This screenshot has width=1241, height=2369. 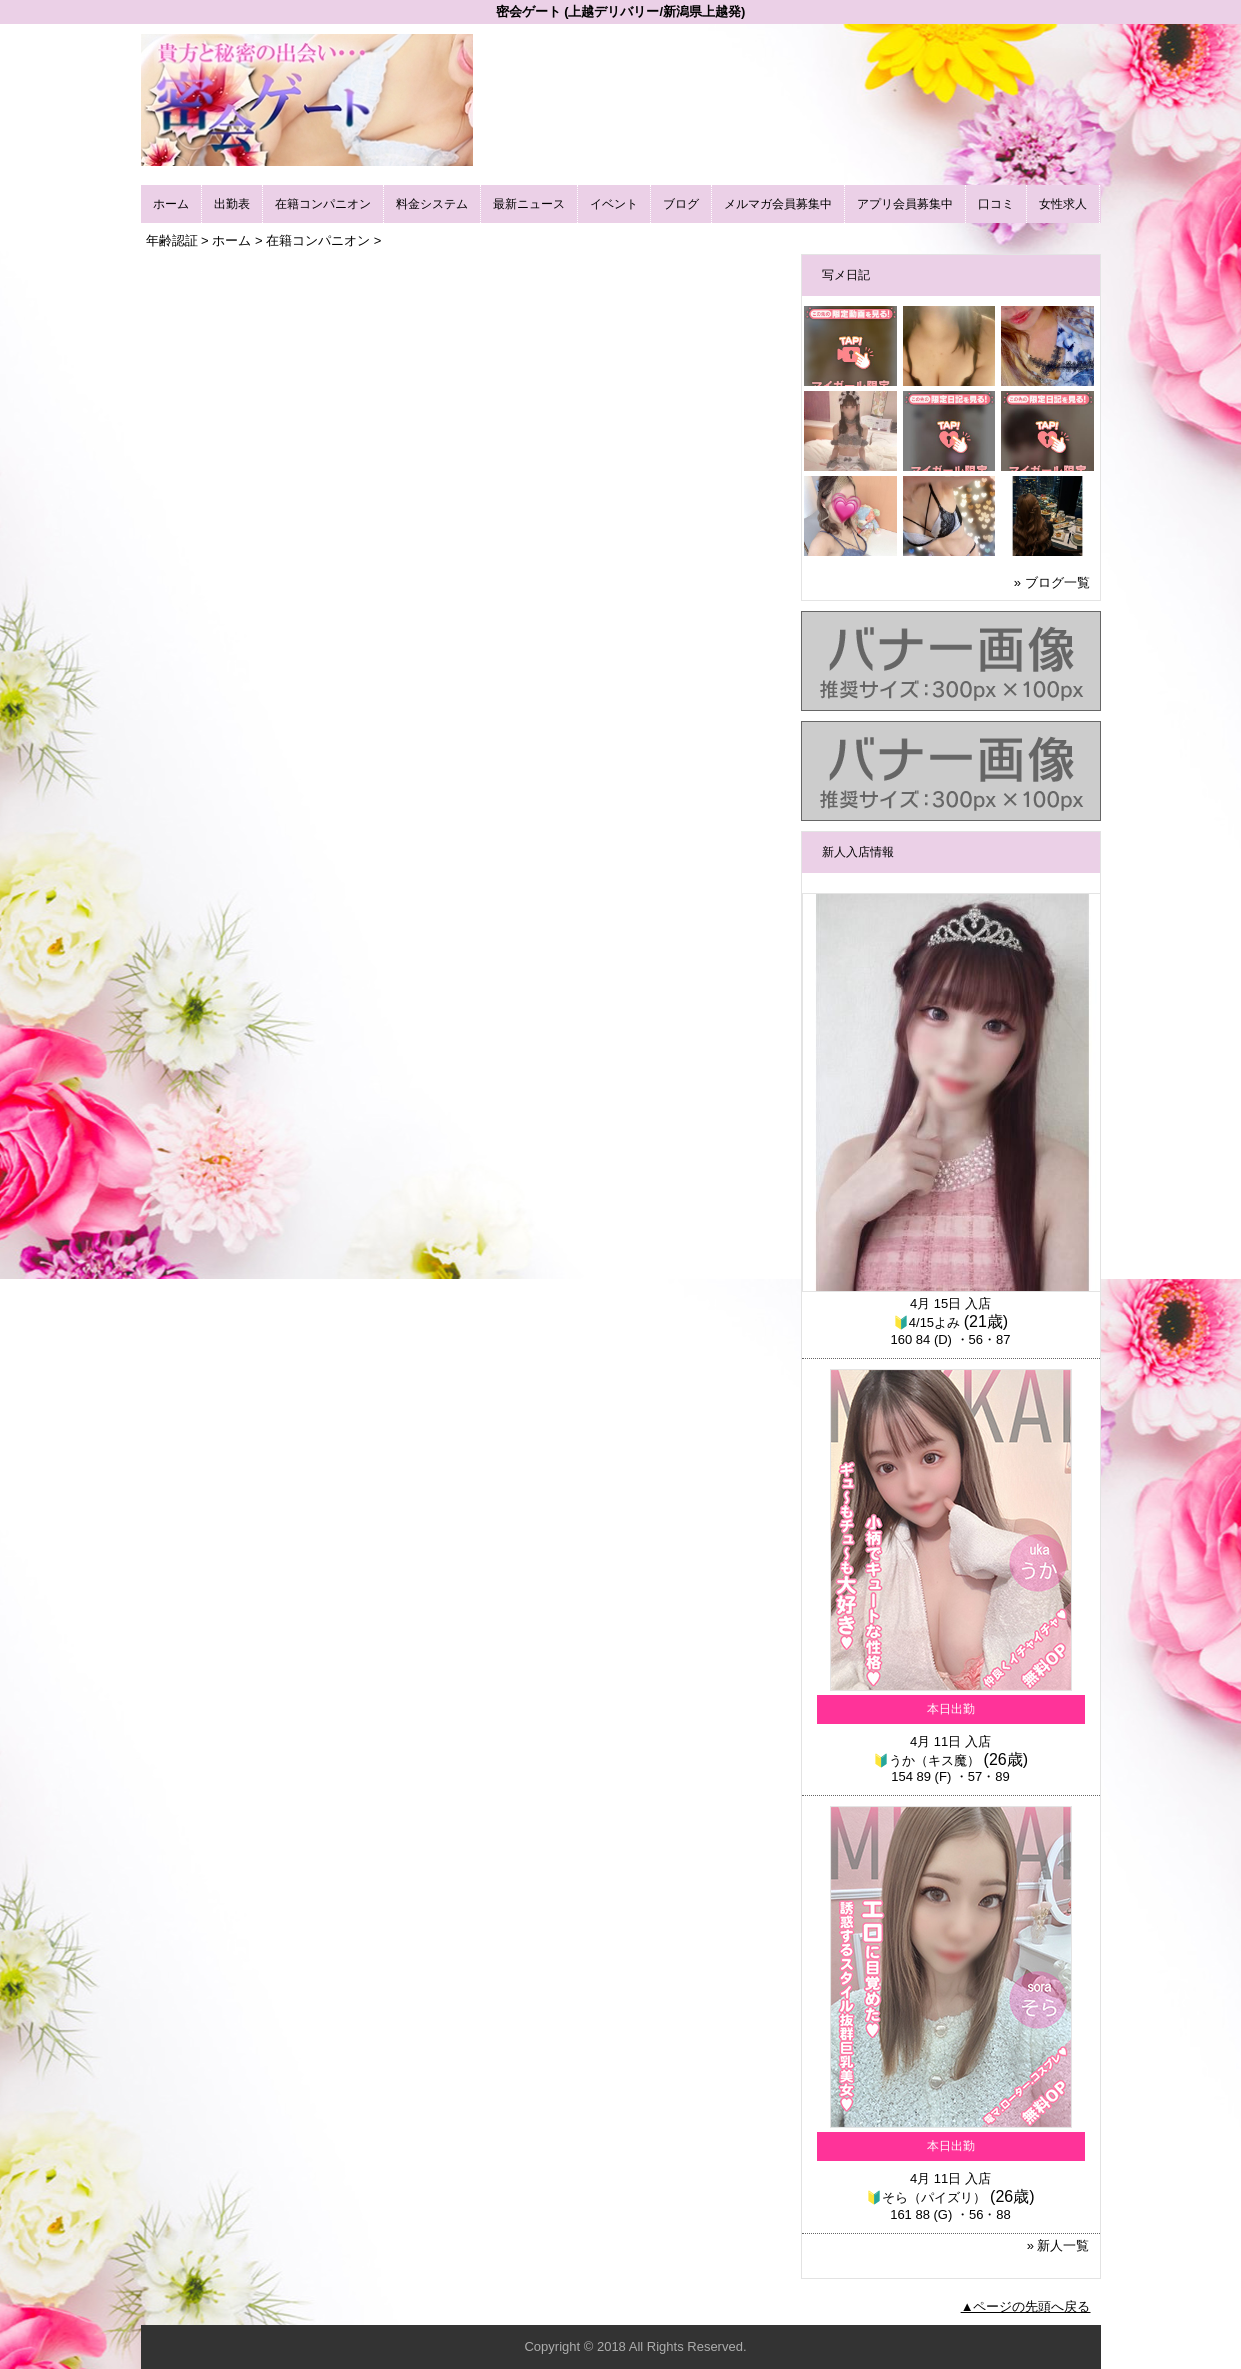 What do you see at coordinates (905, 204) in the screenshot?
I see `アプリ会員募集中` at bounding box center [905, 204].